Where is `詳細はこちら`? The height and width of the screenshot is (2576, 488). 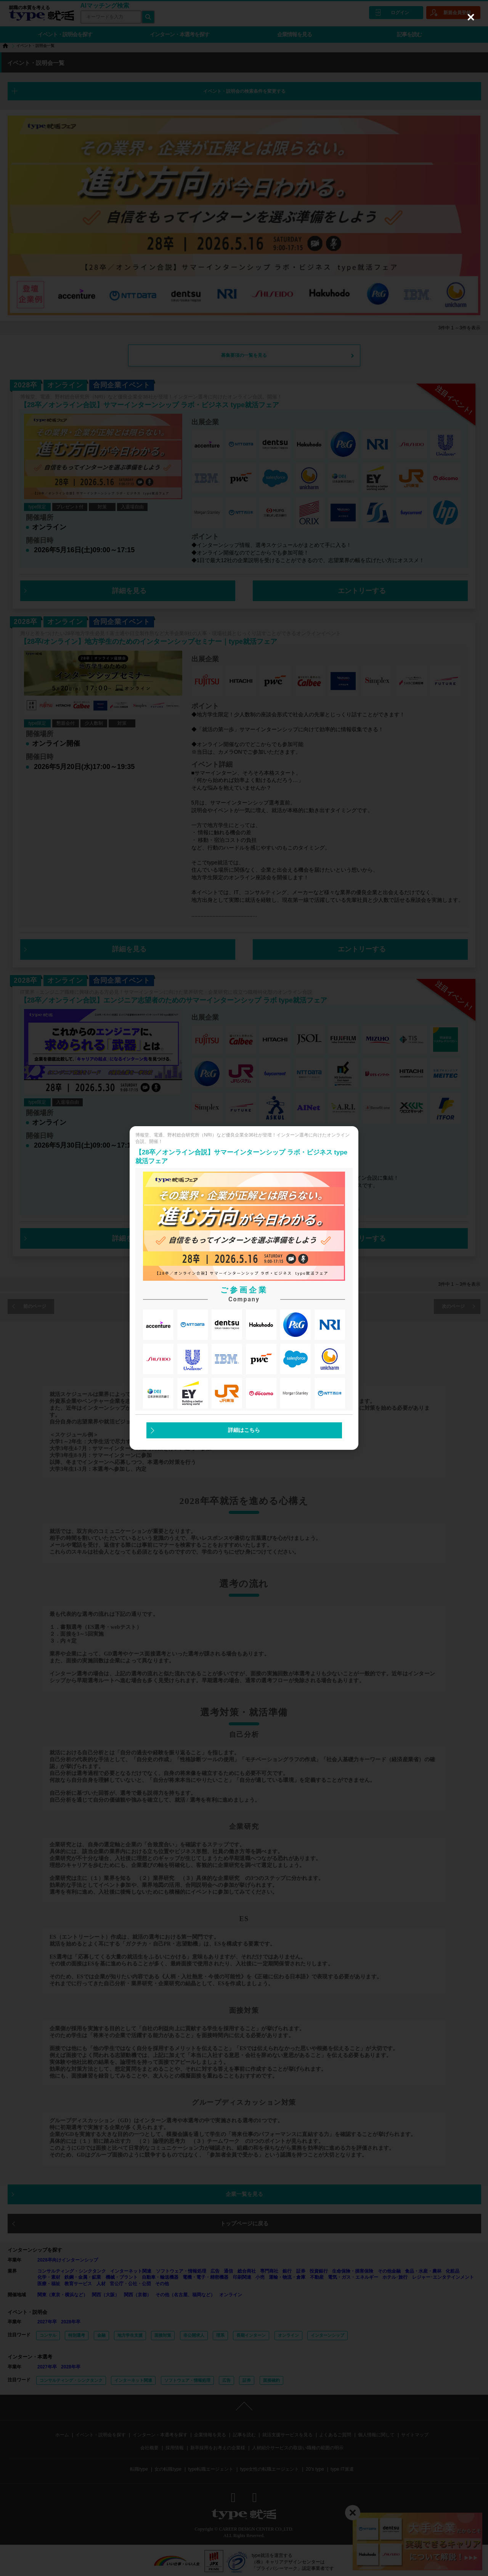
詳細はこちら is located at coordinates (244, 1430).